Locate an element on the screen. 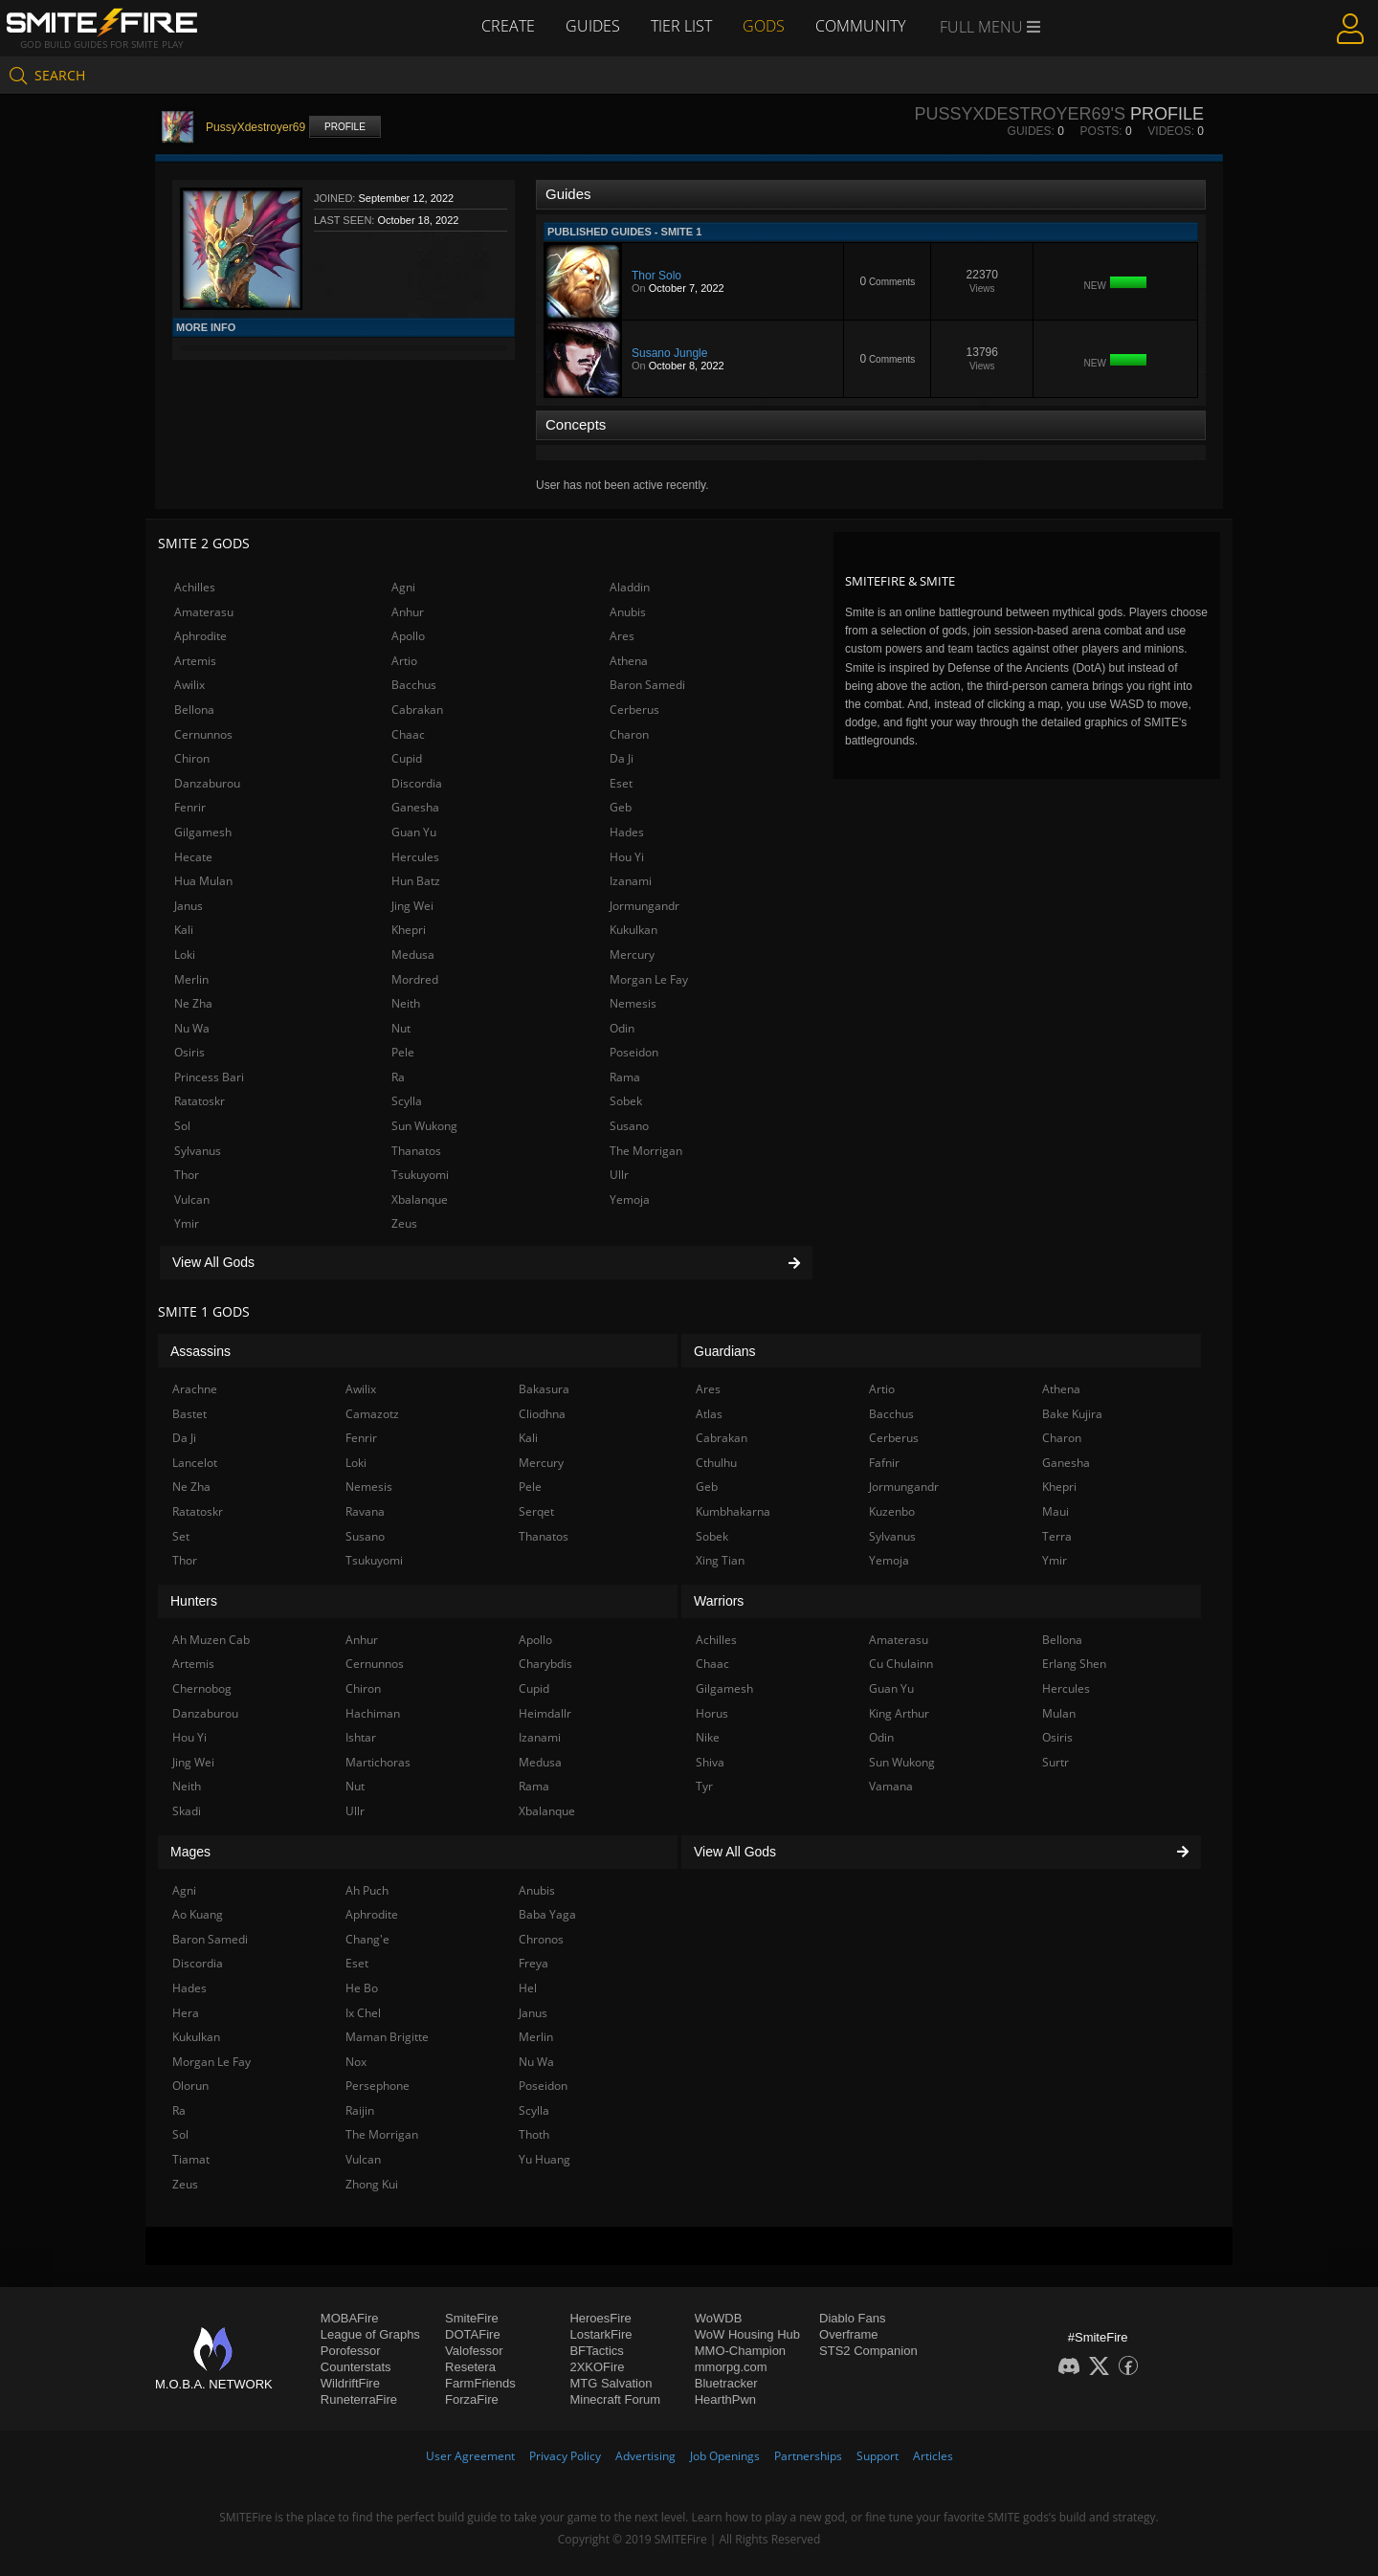 Image resolution: width=1378 pixels, height=2576 pixels. Ullr is located at coordinates (619, 1174).